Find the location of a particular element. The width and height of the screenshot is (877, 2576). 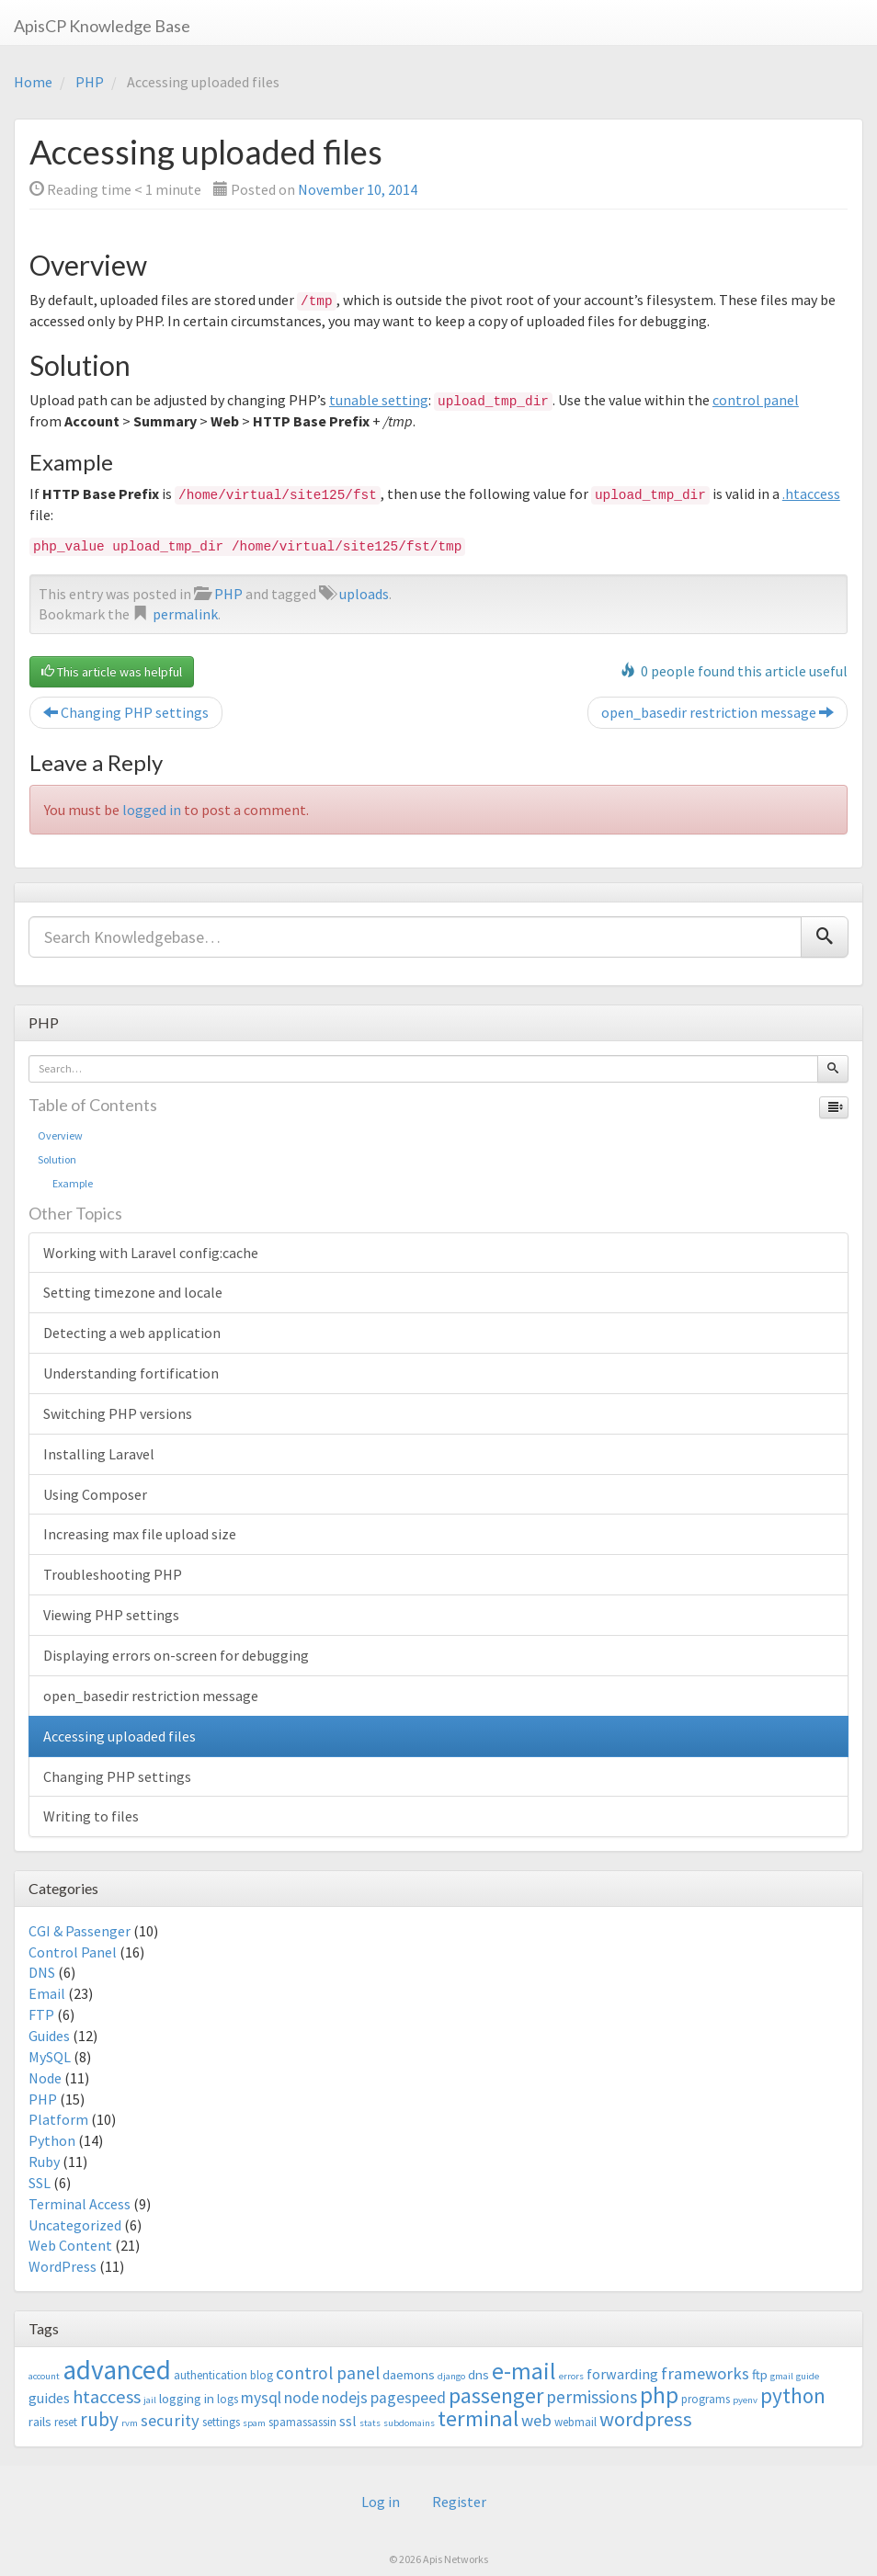

errors [errors (2 items)] is located at coordinates (571, 2376).